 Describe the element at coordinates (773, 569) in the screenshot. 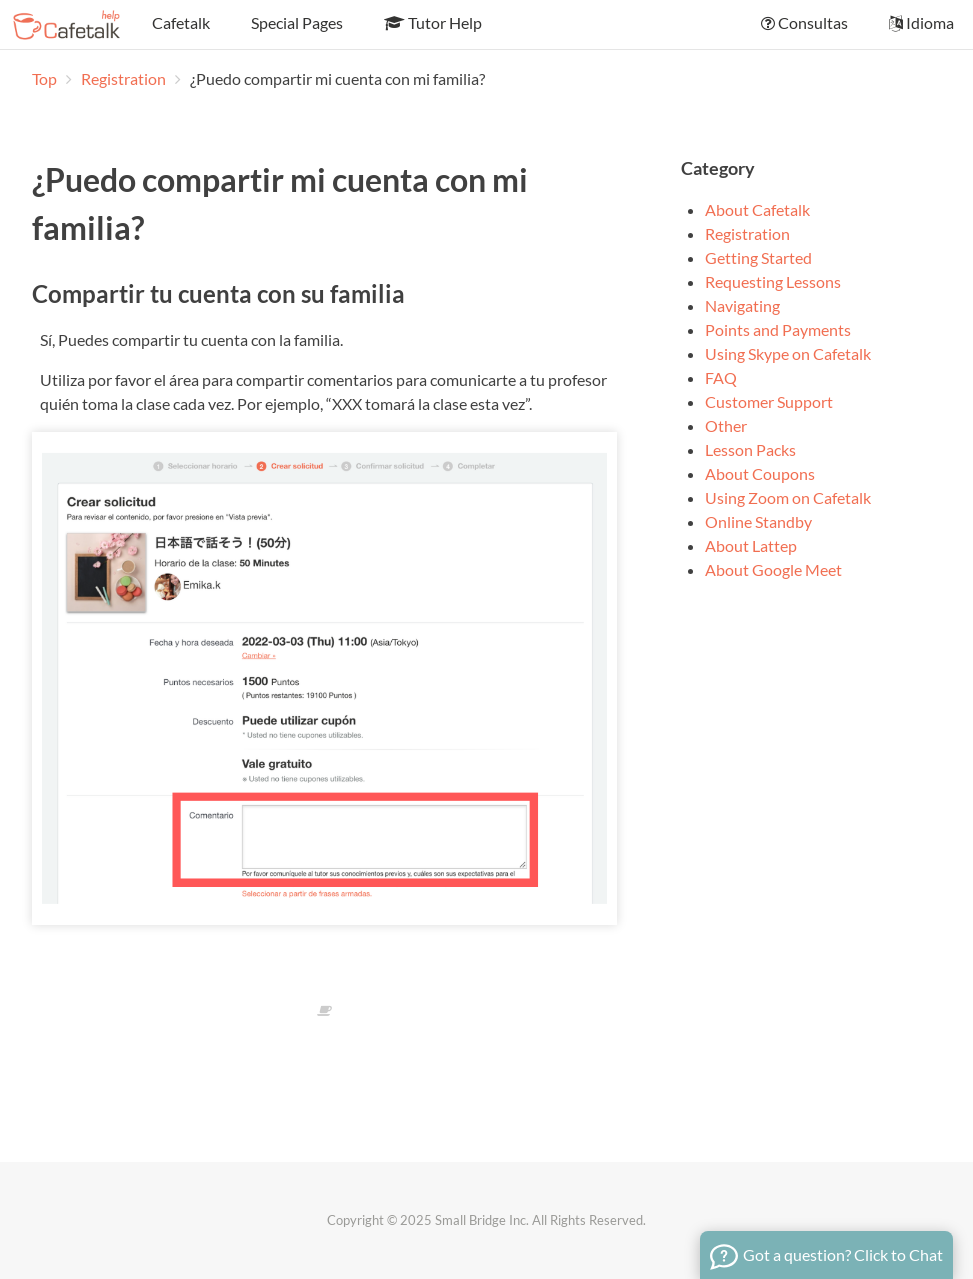

I see `About Google Meet` at that location.